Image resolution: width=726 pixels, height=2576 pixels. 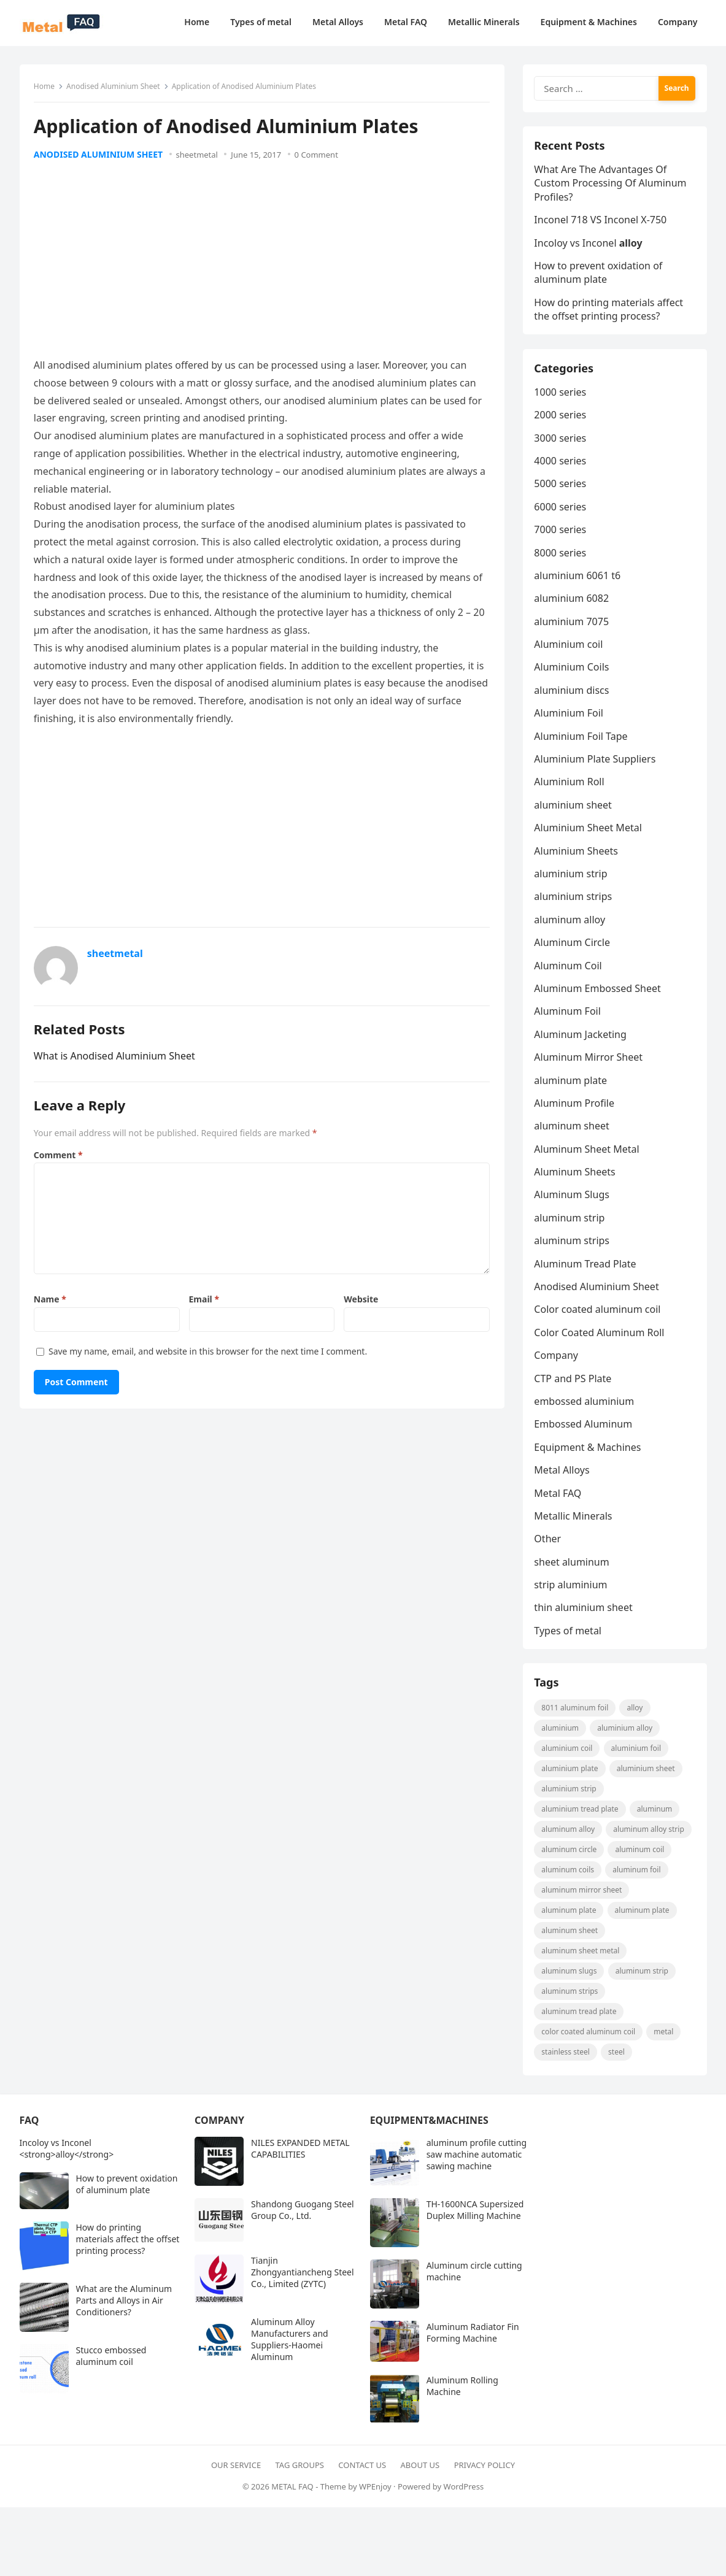 I want to click on Privacy Policy, so click(x=484, y=2473).